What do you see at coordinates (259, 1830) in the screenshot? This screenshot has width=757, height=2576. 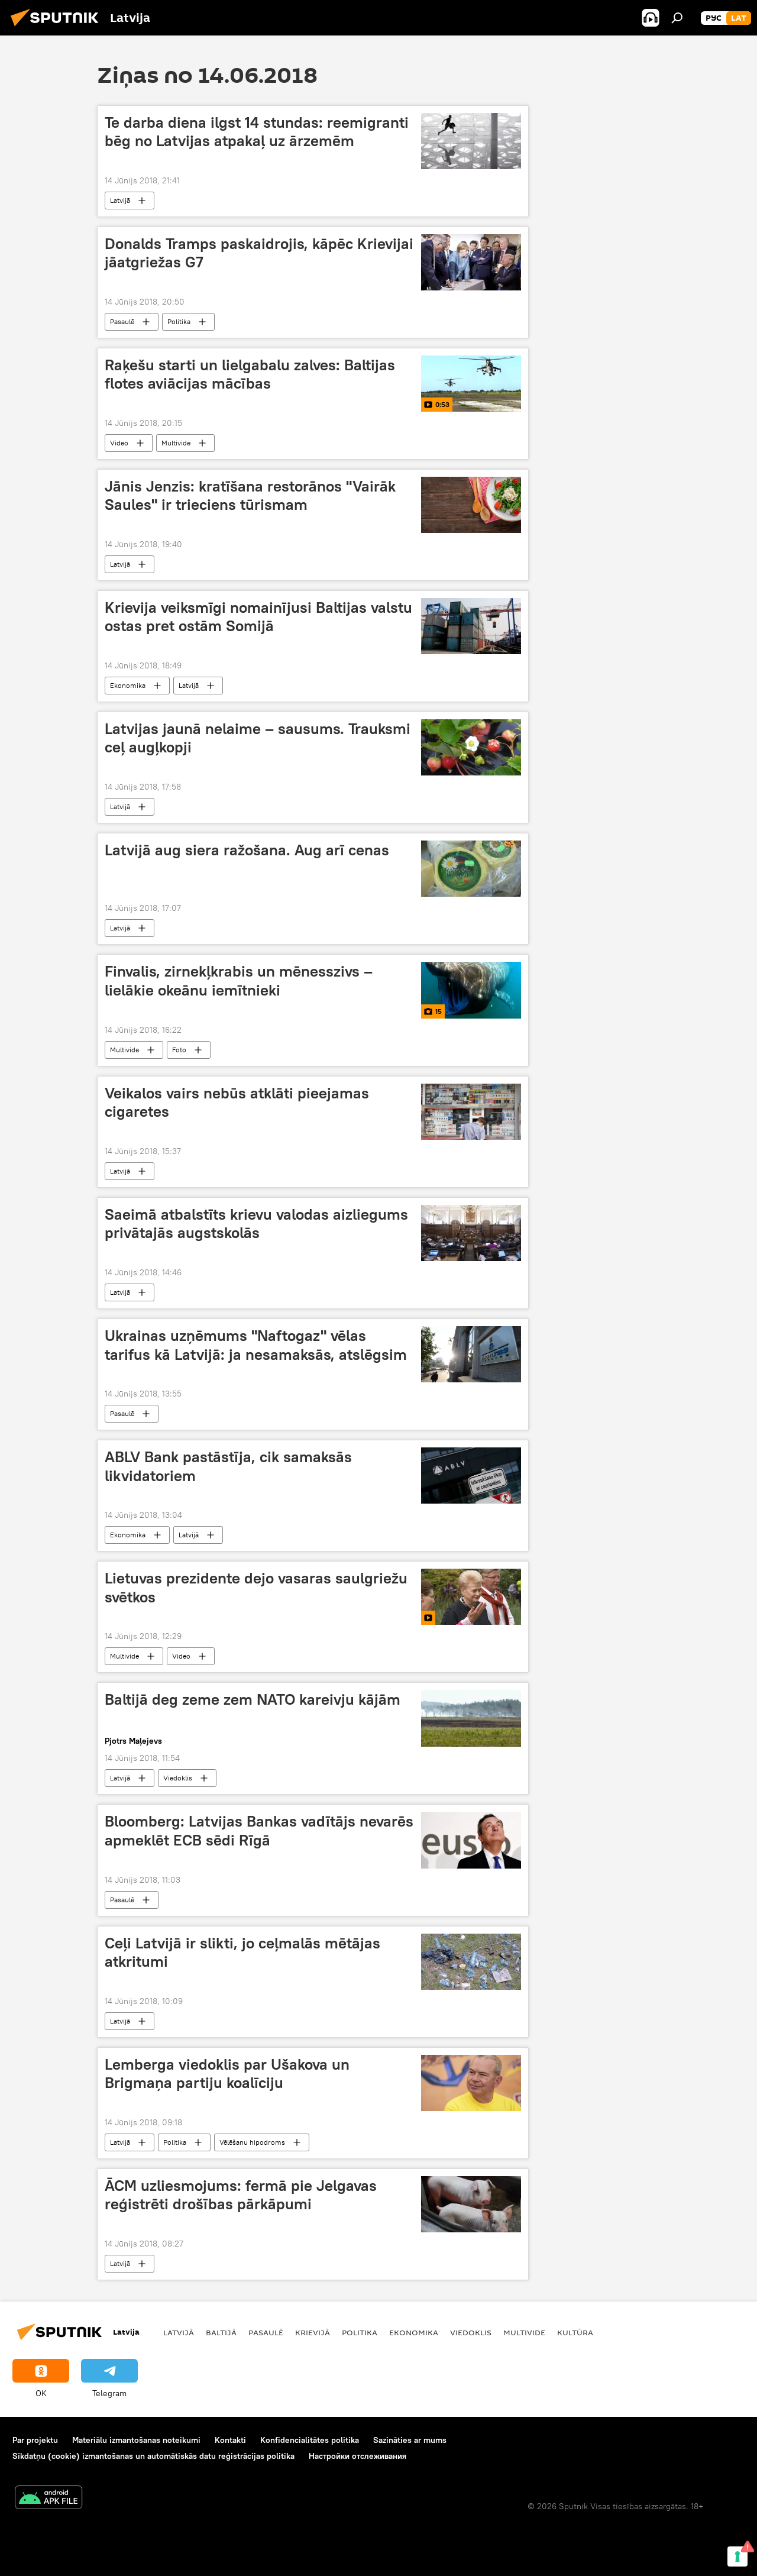 I see `Bloomberg: Latvijas Bankas vadītājs nevarēs apmeklēt ECB sēdi Rīgā` at bounding box center [259, 1830].